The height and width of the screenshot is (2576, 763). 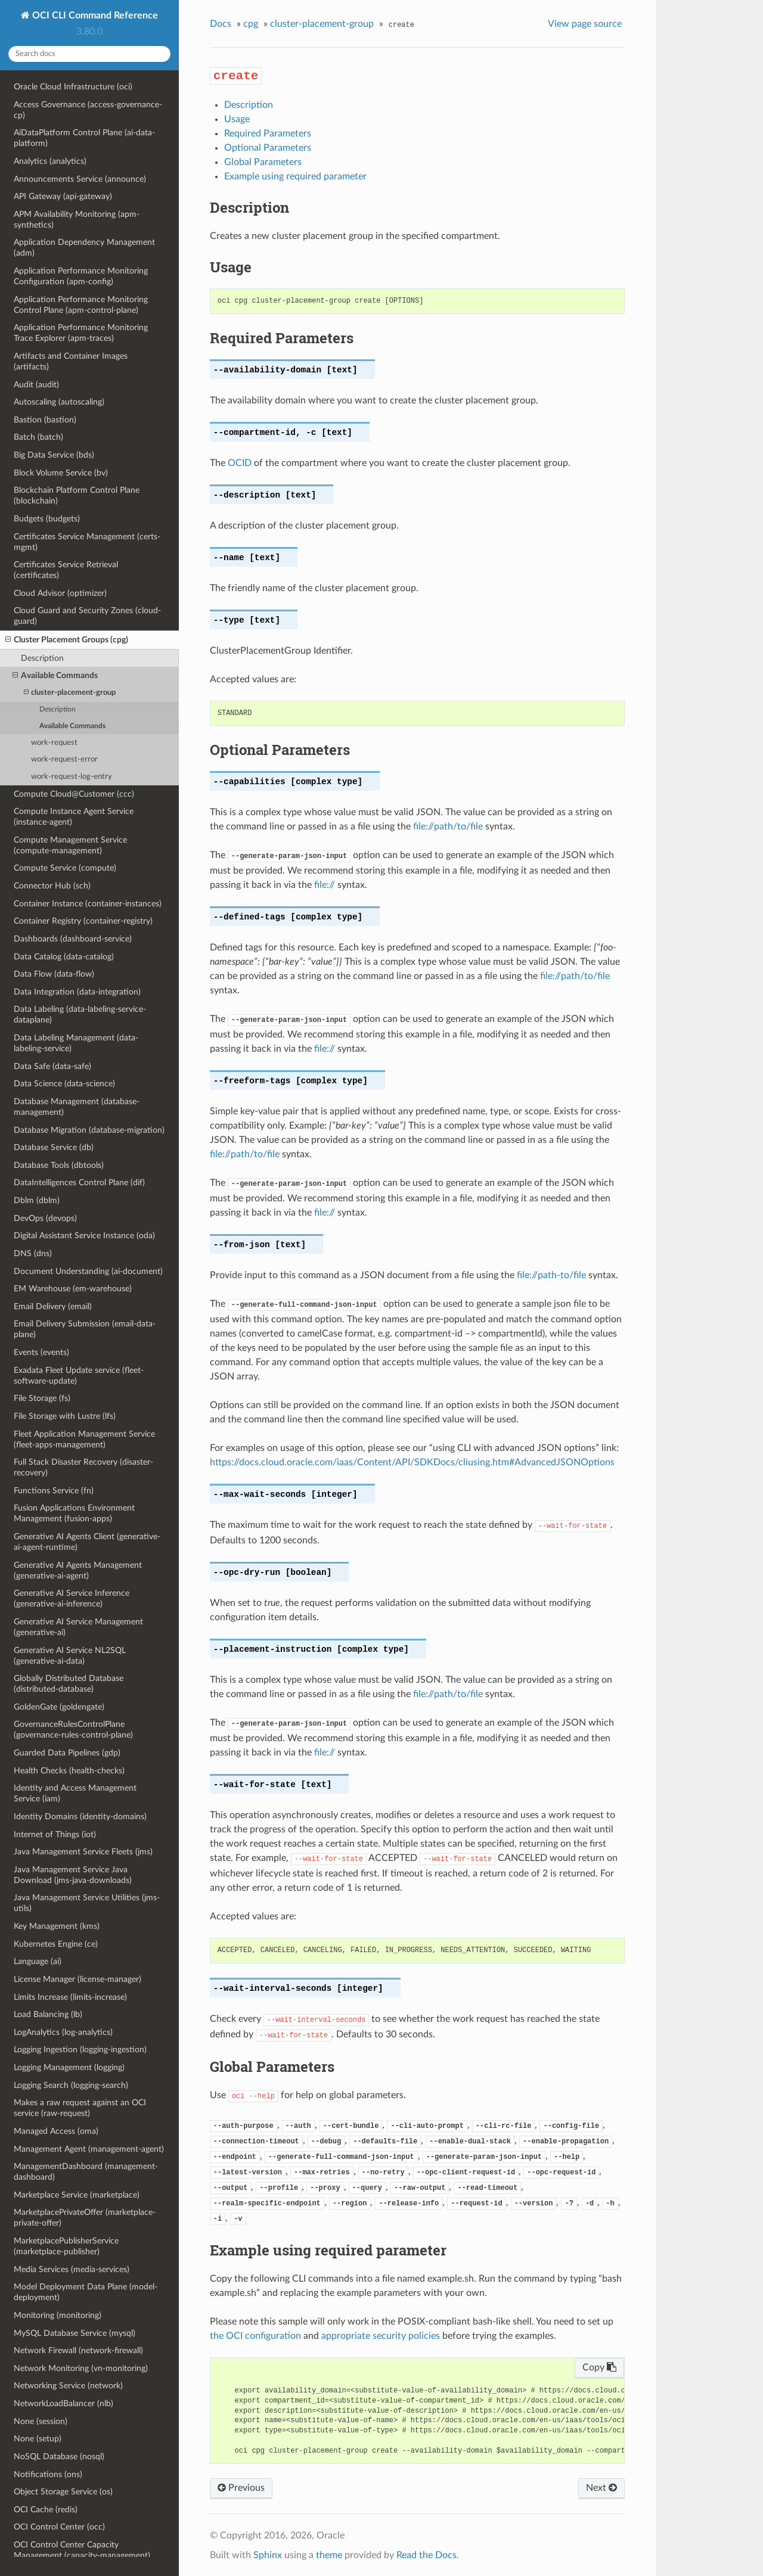 What do you see at coordinates (36, 384) in the screenshot?
I see `Audit (audit)` at bounding box center [36, 384].